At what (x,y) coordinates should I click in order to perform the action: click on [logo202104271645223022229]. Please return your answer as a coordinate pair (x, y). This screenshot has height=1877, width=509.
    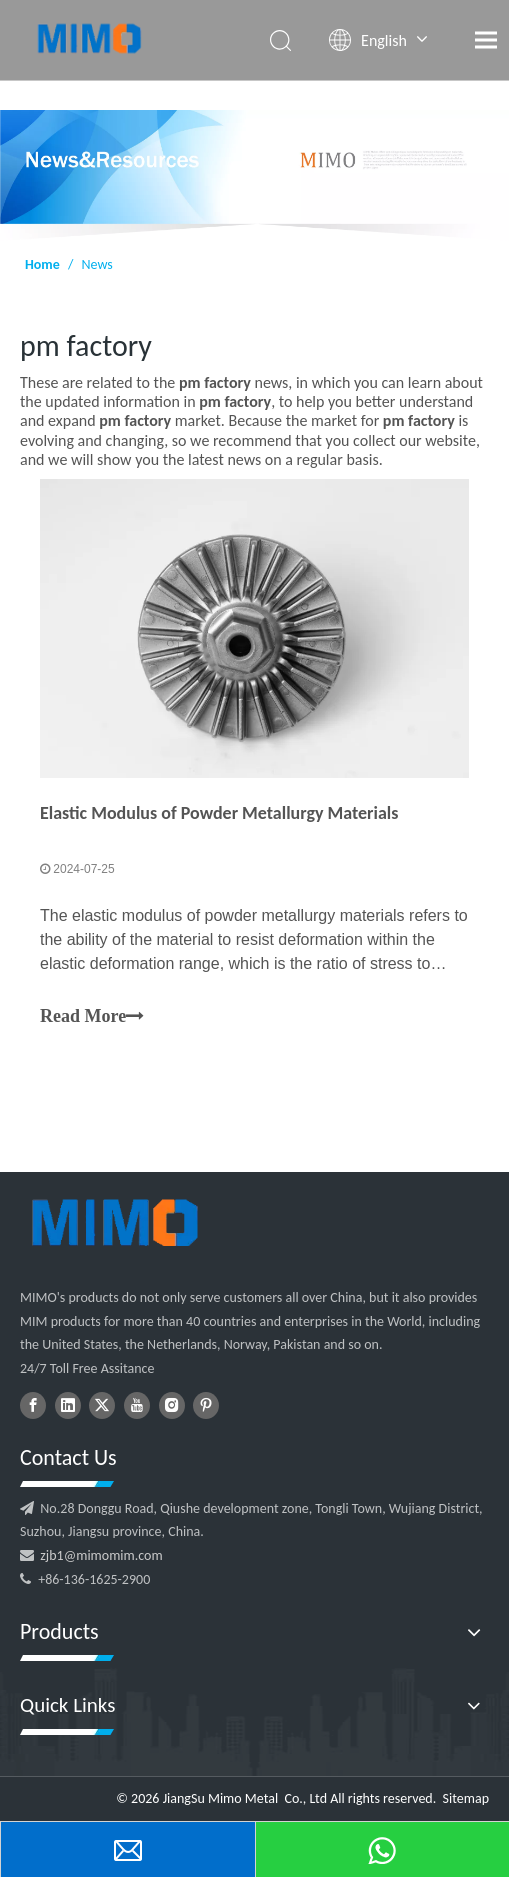
    Looking at the image, I should click on (113, 1222).